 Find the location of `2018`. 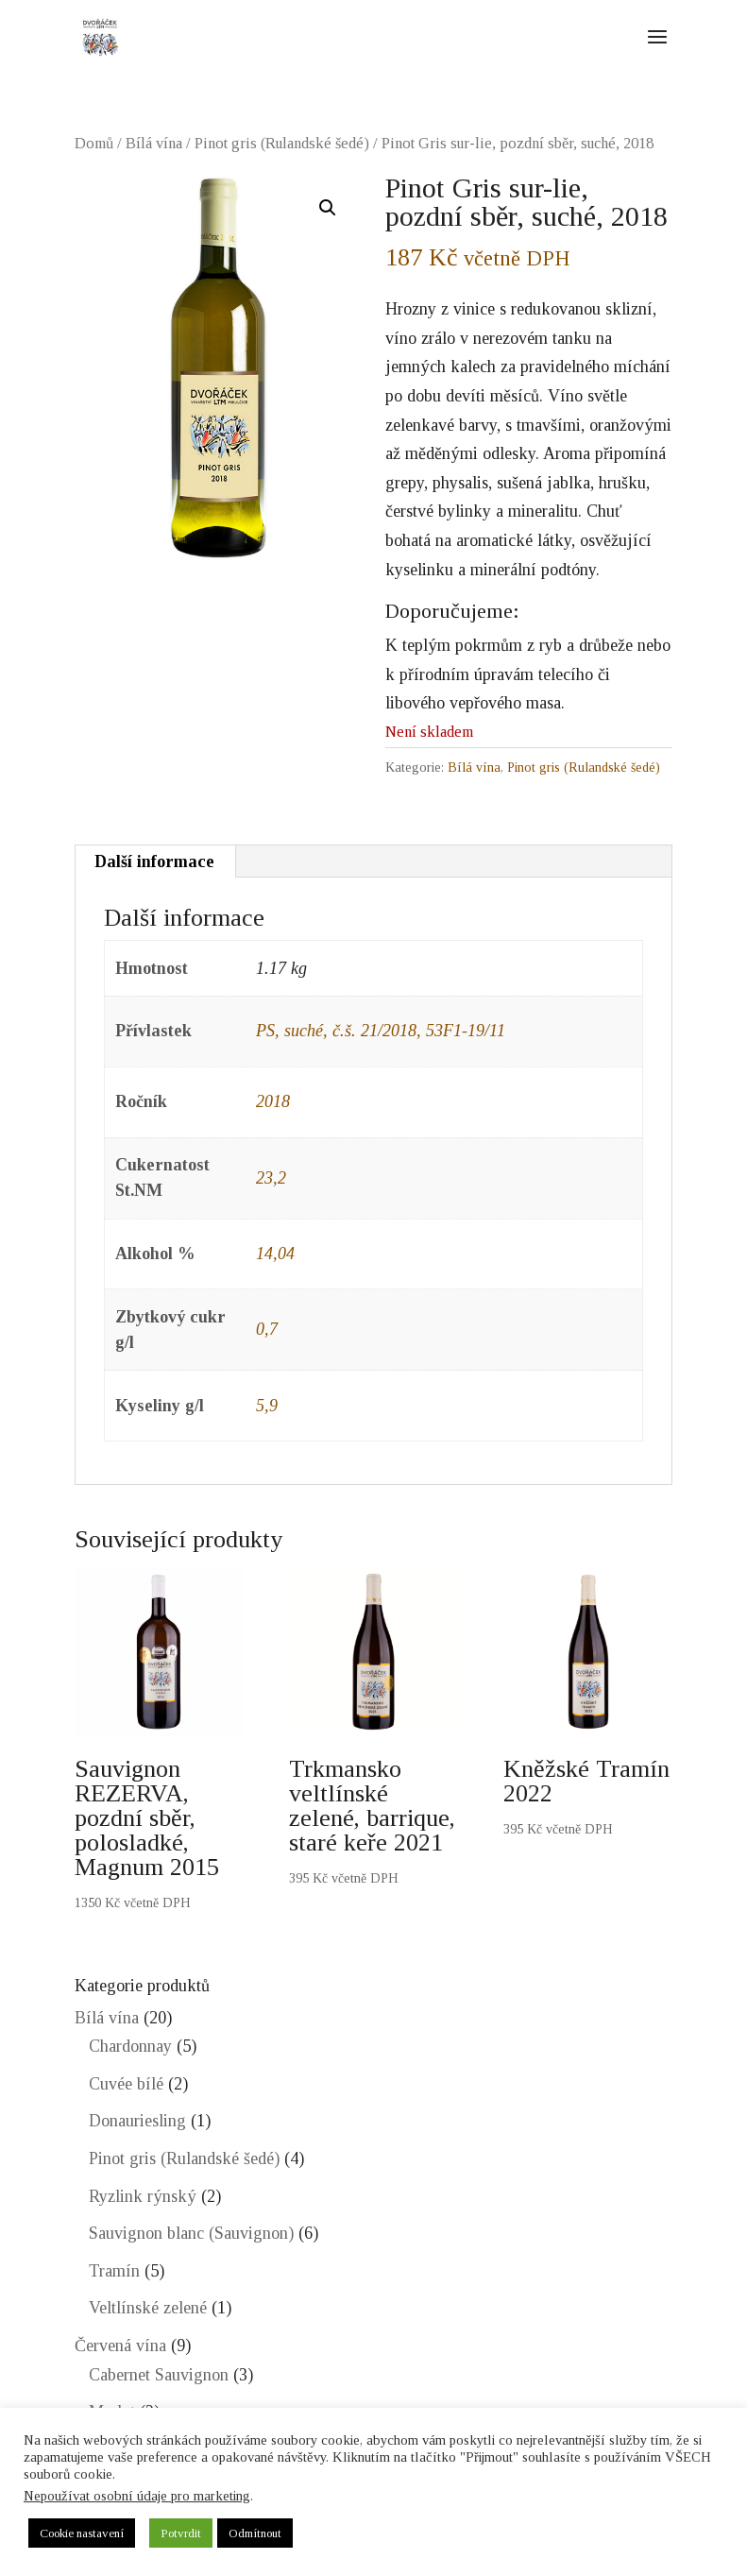

2018 is located at coordinates (273, 1101).